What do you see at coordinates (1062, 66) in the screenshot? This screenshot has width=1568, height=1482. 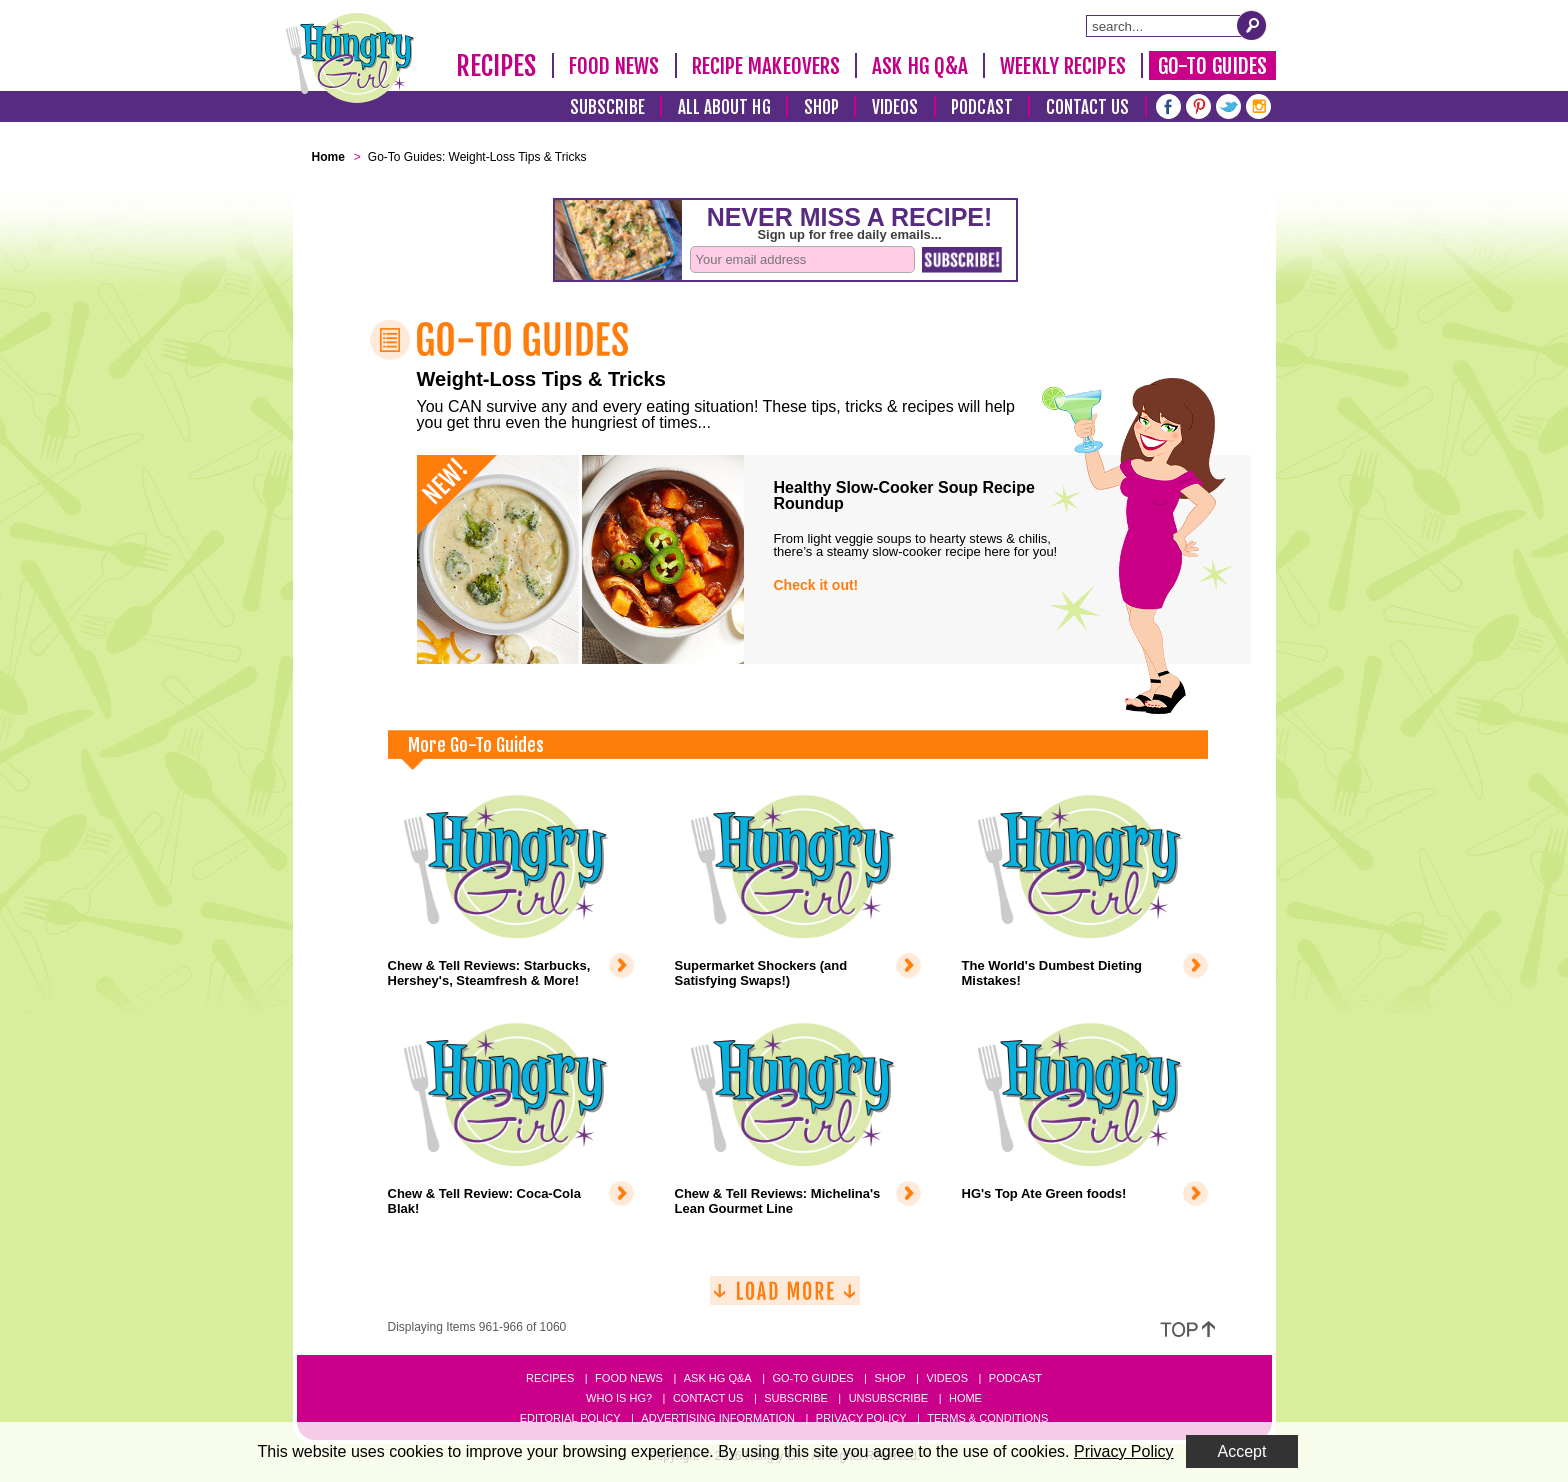 I see `Weekly Recipes` at bounding box center [1062, 66].